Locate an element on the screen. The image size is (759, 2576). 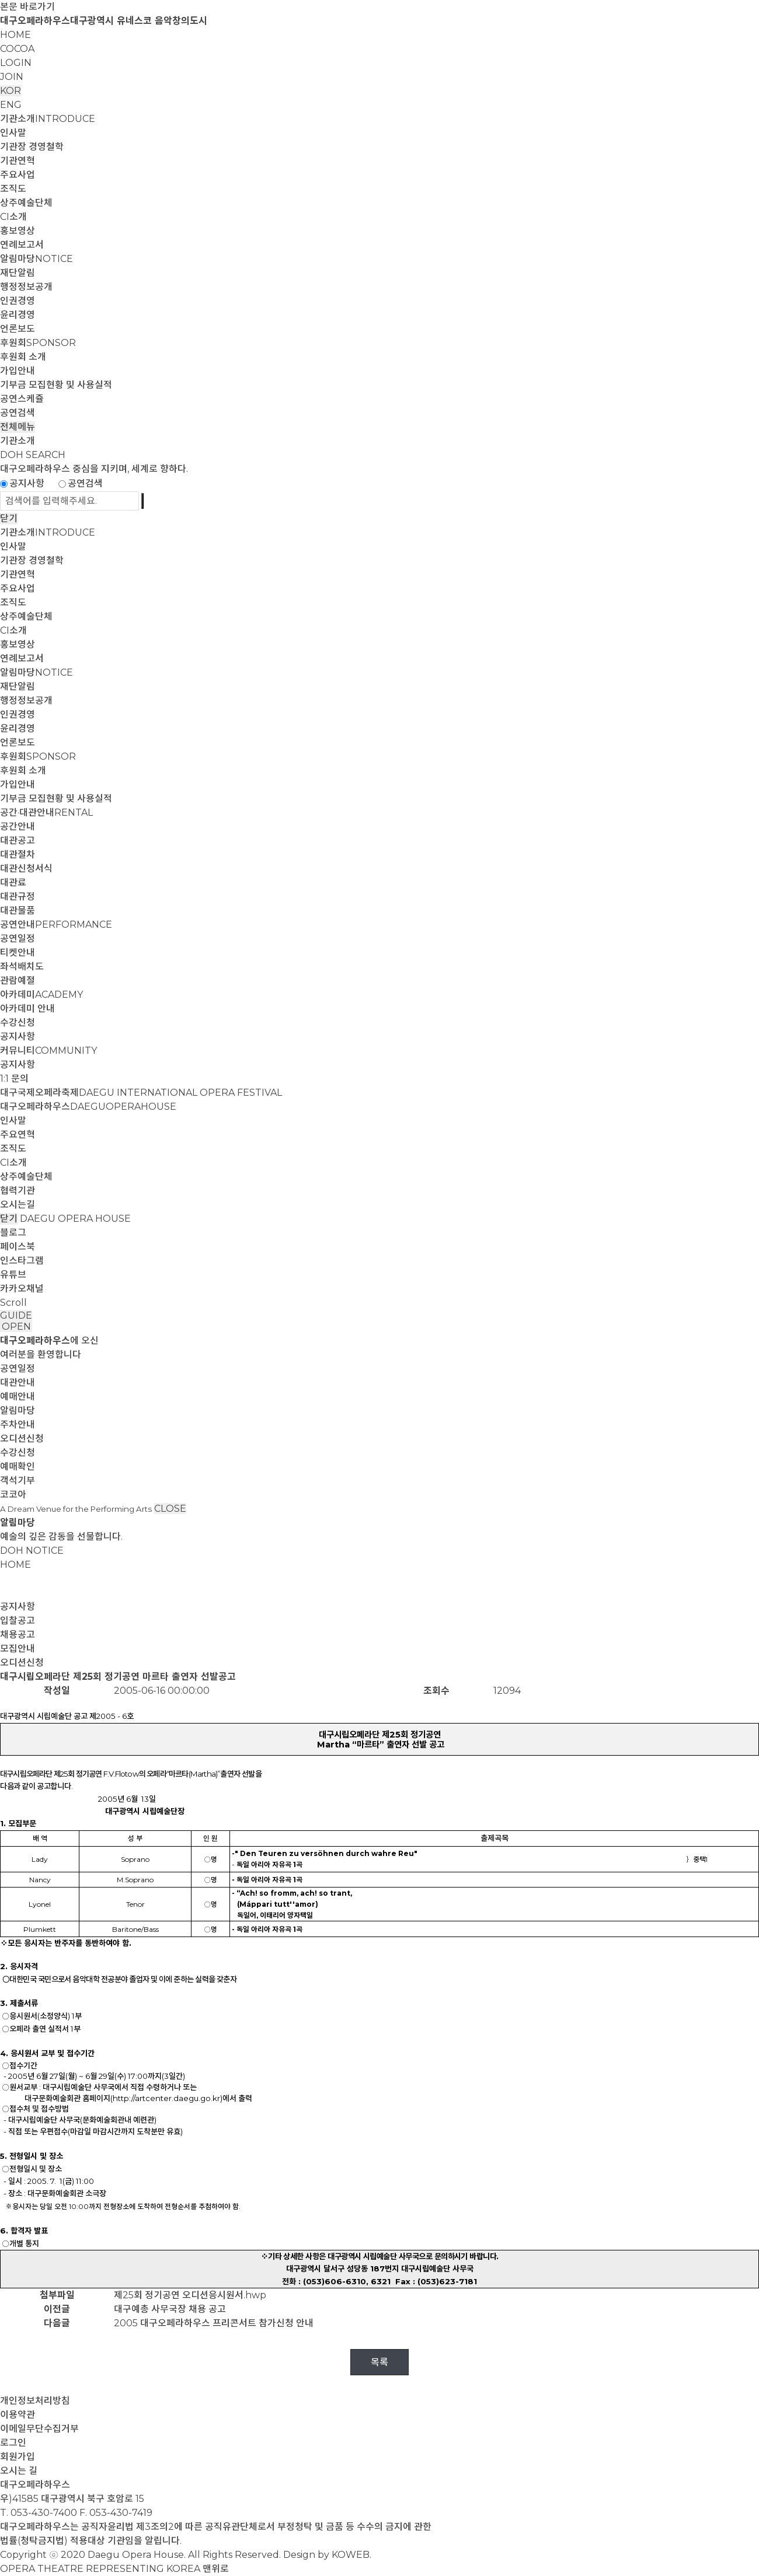
공간·대관안내 is located at coordinates (46, 812).